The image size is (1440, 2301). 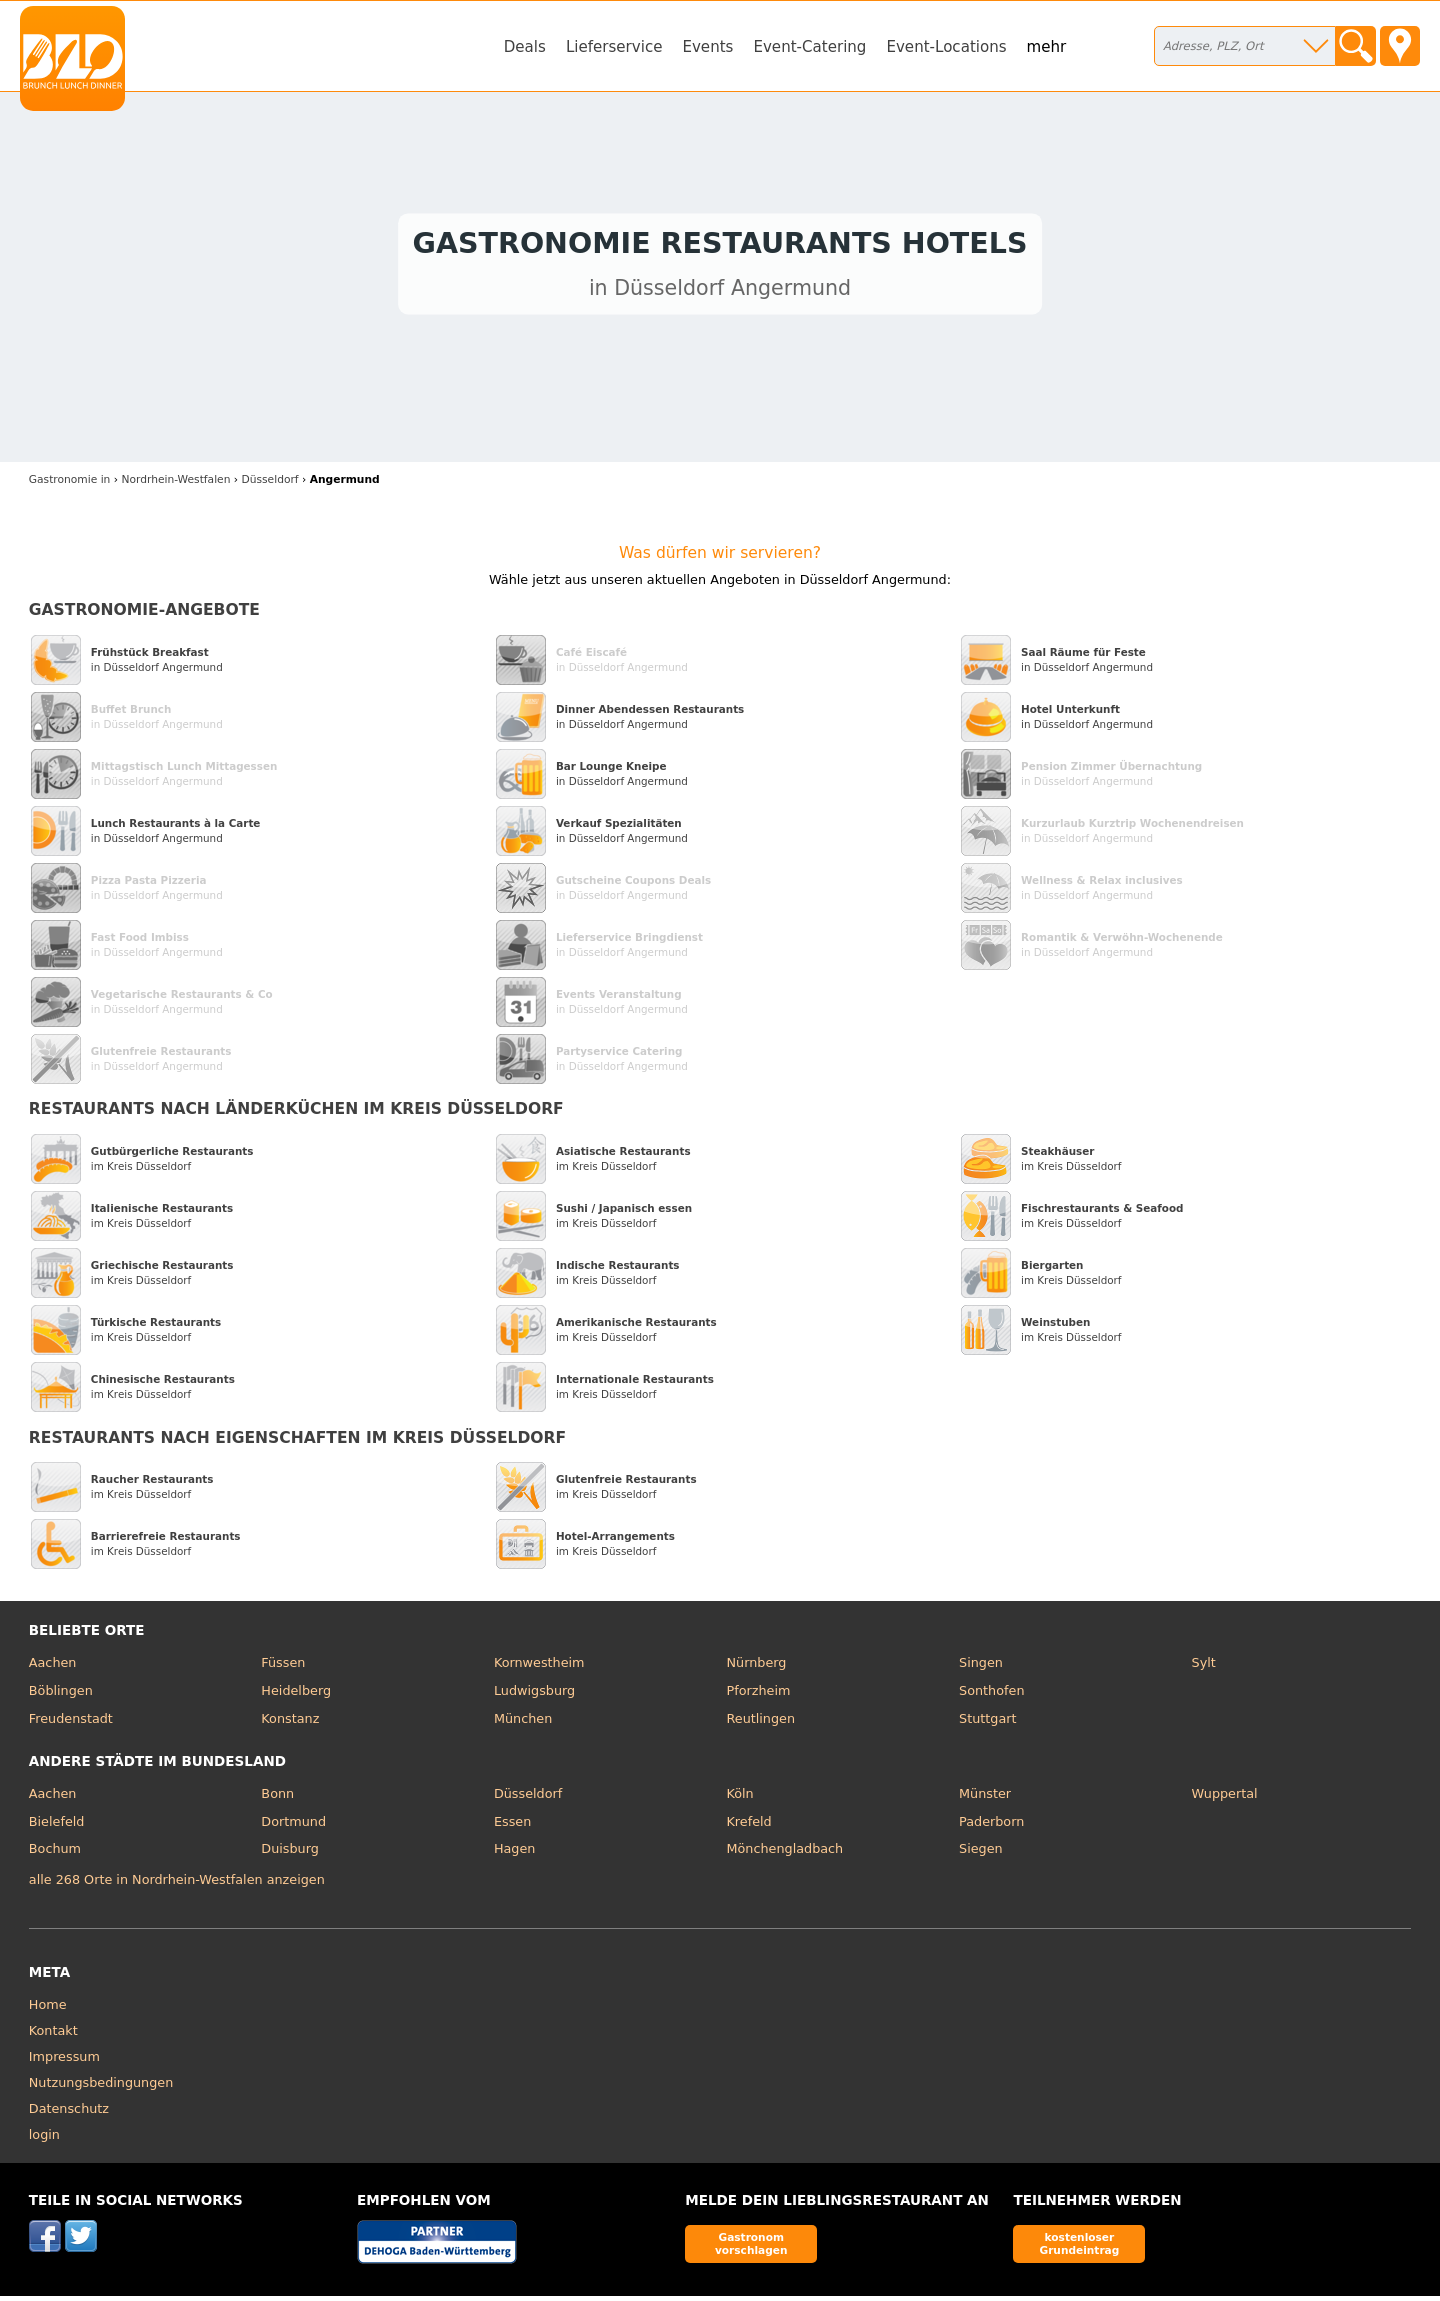 What do you see at coordinates (946, 47) in the screenshot?
I see `Event-Locations` at bounding box center [946, 47].